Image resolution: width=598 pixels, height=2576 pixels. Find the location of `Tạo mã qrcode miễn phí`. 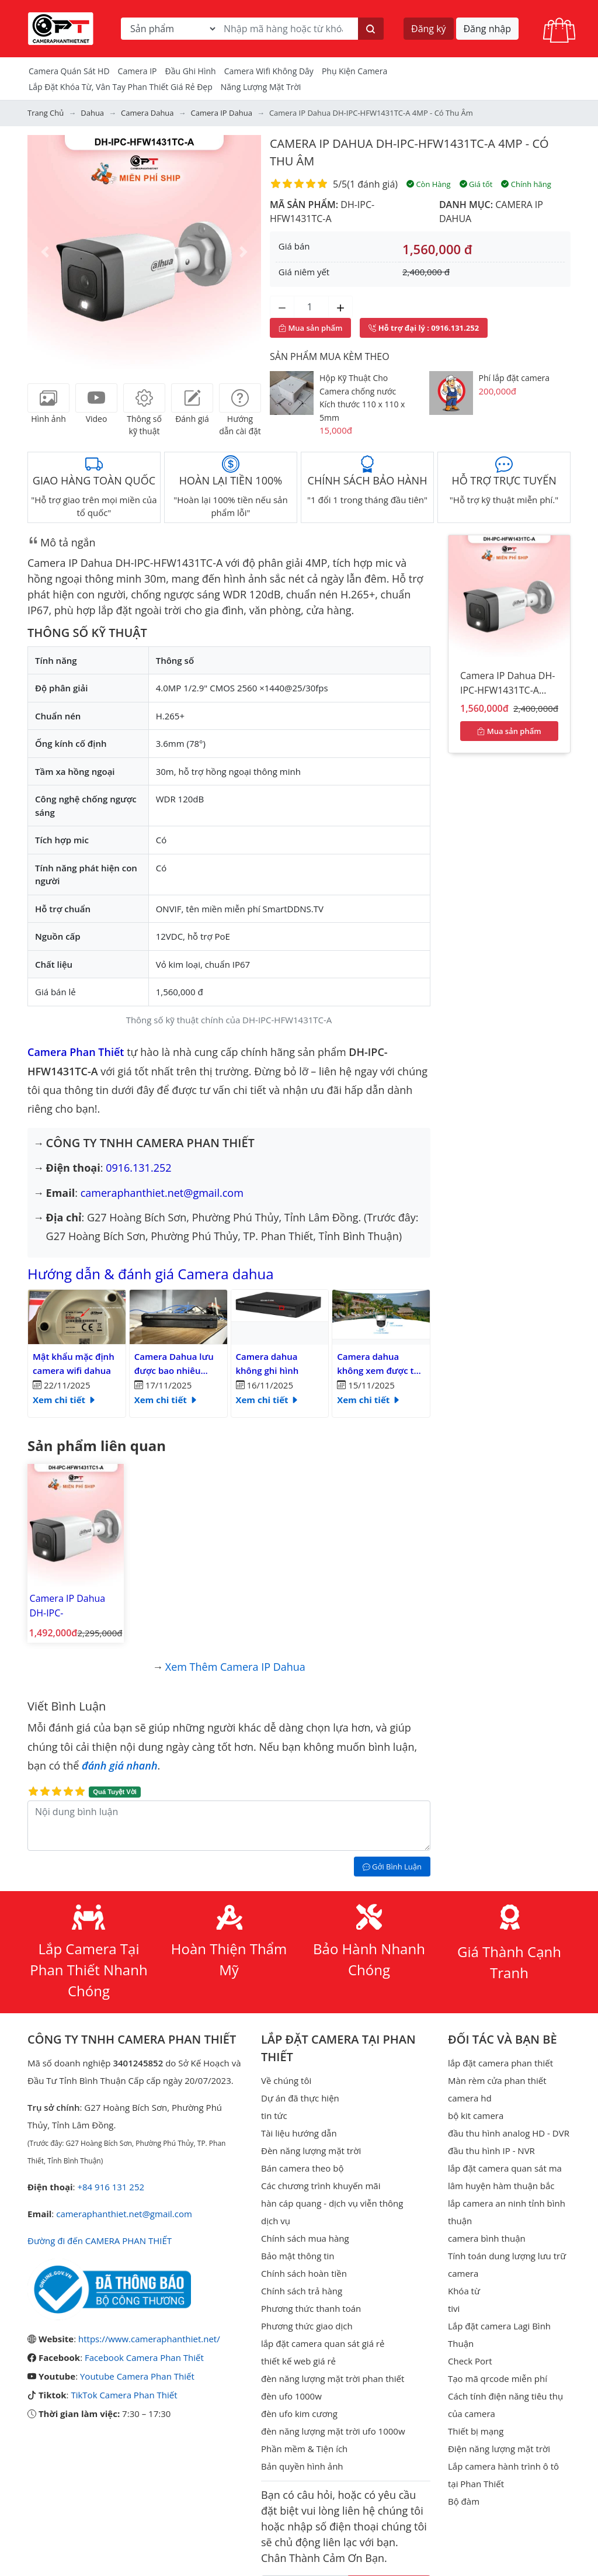

Tạo mã qrcode miễn phí is located at coordinates (497, 2378).